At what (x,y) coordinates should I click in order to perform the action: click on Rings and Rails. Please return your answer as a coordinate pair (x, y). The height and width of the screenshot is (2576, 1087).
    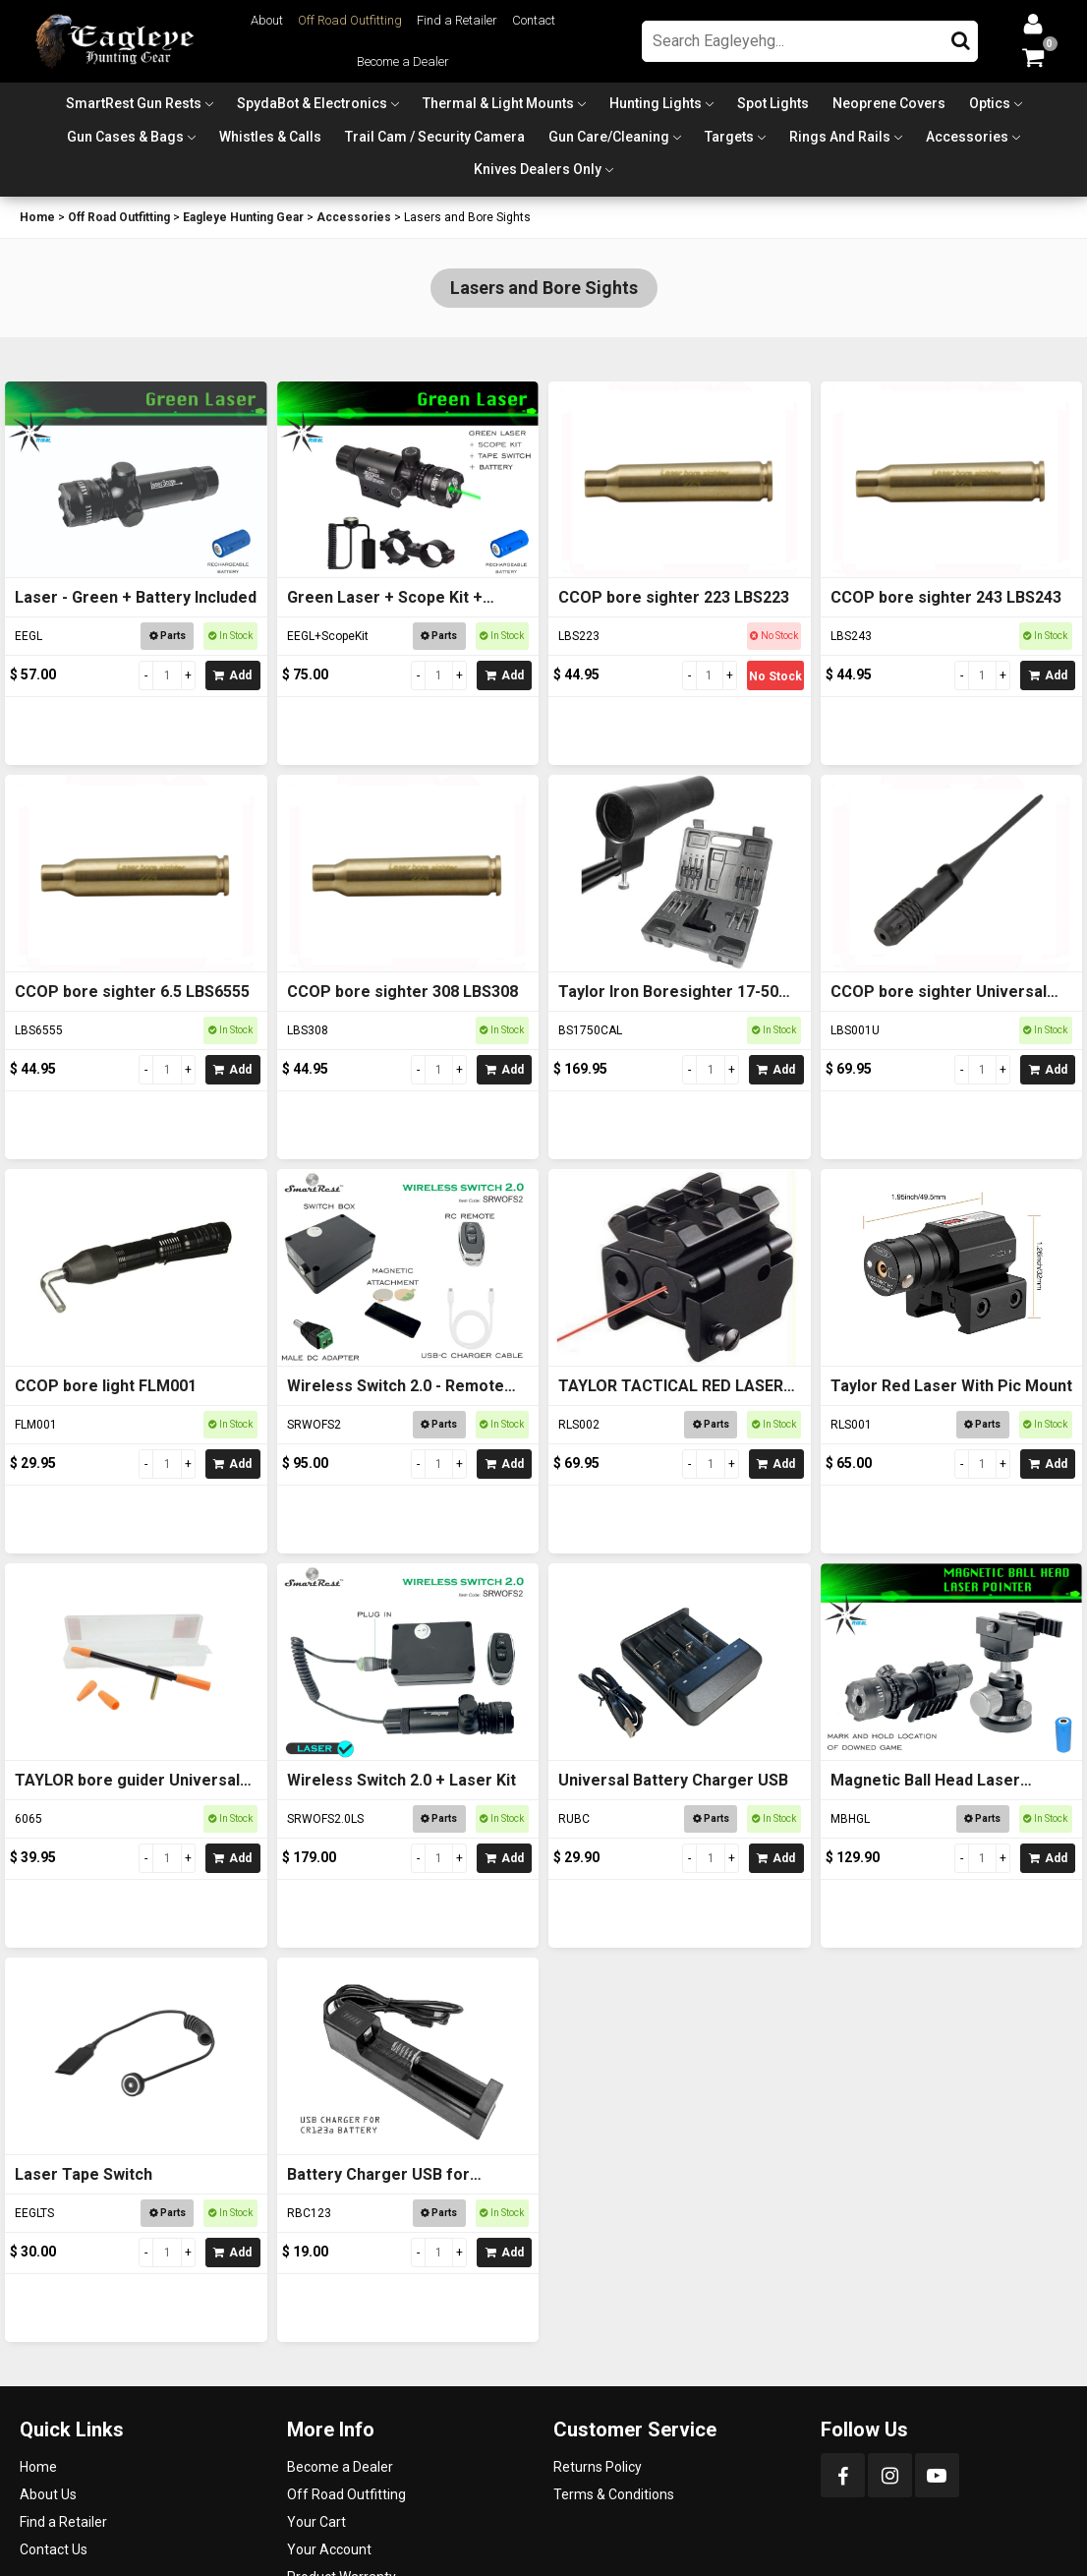
    Looking at the image, I should click on (839, 137).